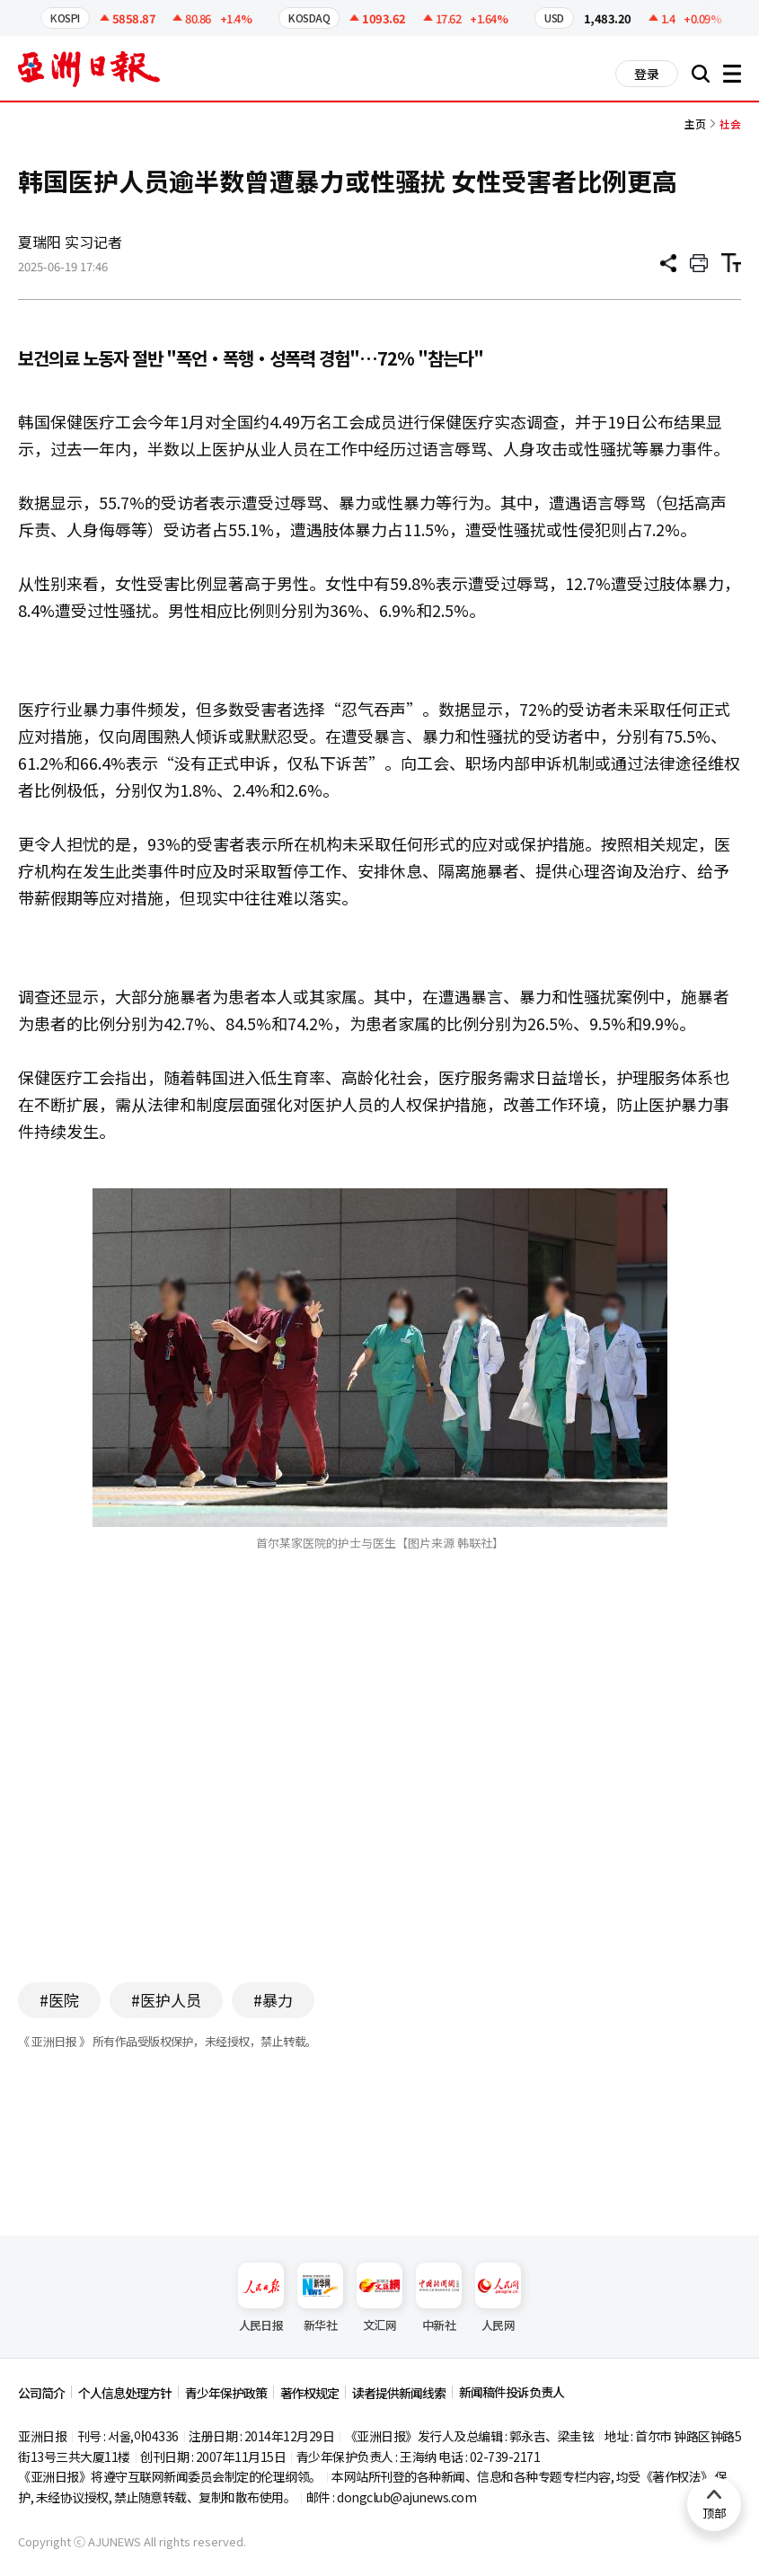 The width and height of the screenshot is (759, 2576). Describe the element at coordinates (226, 2393) in the screenshot. I see `青少年保护政策` at that location.